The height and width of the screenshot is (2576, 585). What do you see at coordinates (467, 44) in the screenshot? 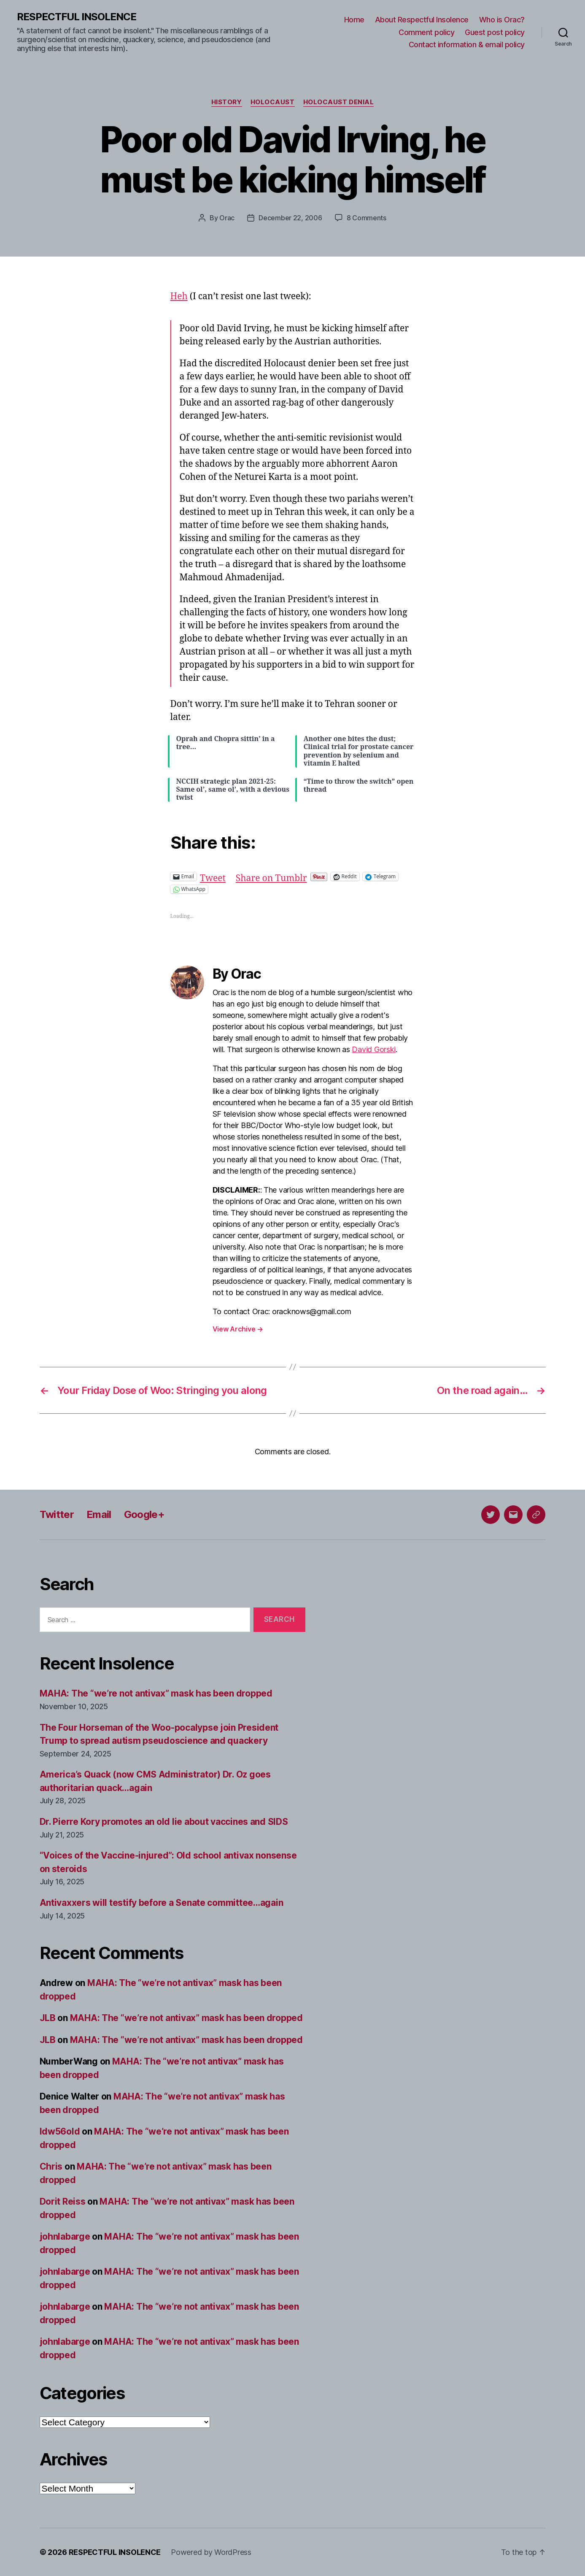
I see `Contact information & email policy` at bounding box center [467, 44].